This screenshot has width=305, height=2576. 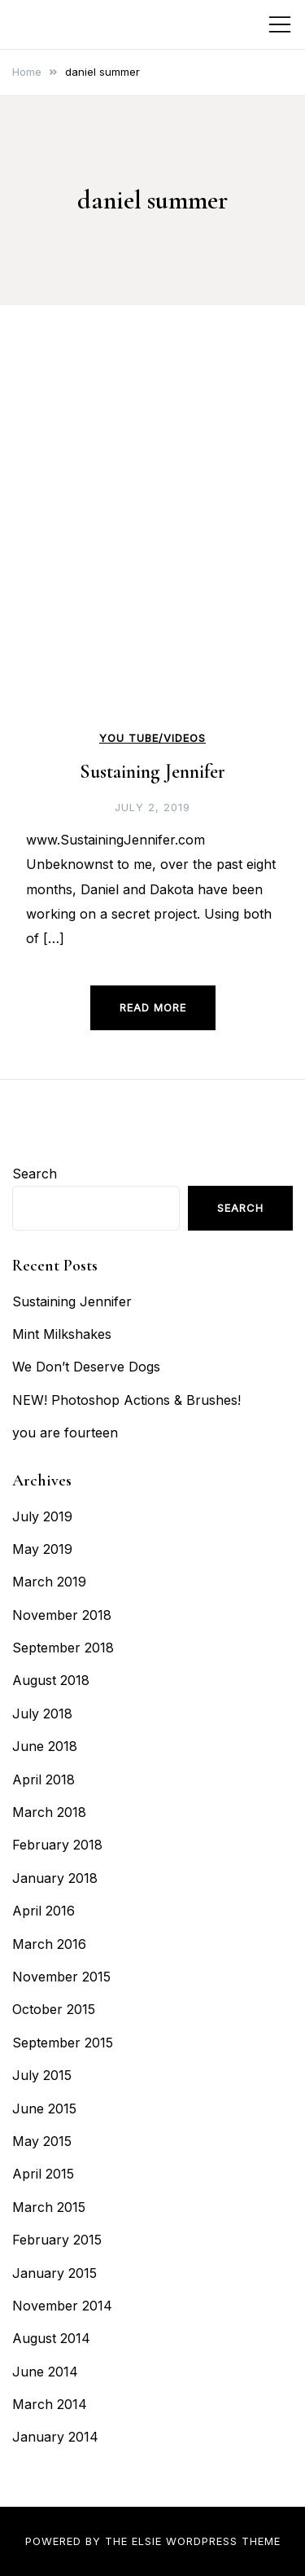 What do you see at coordinates (42, 2075) in the screenshot?
I see `July 2015` at bounding box center [42, 2075].